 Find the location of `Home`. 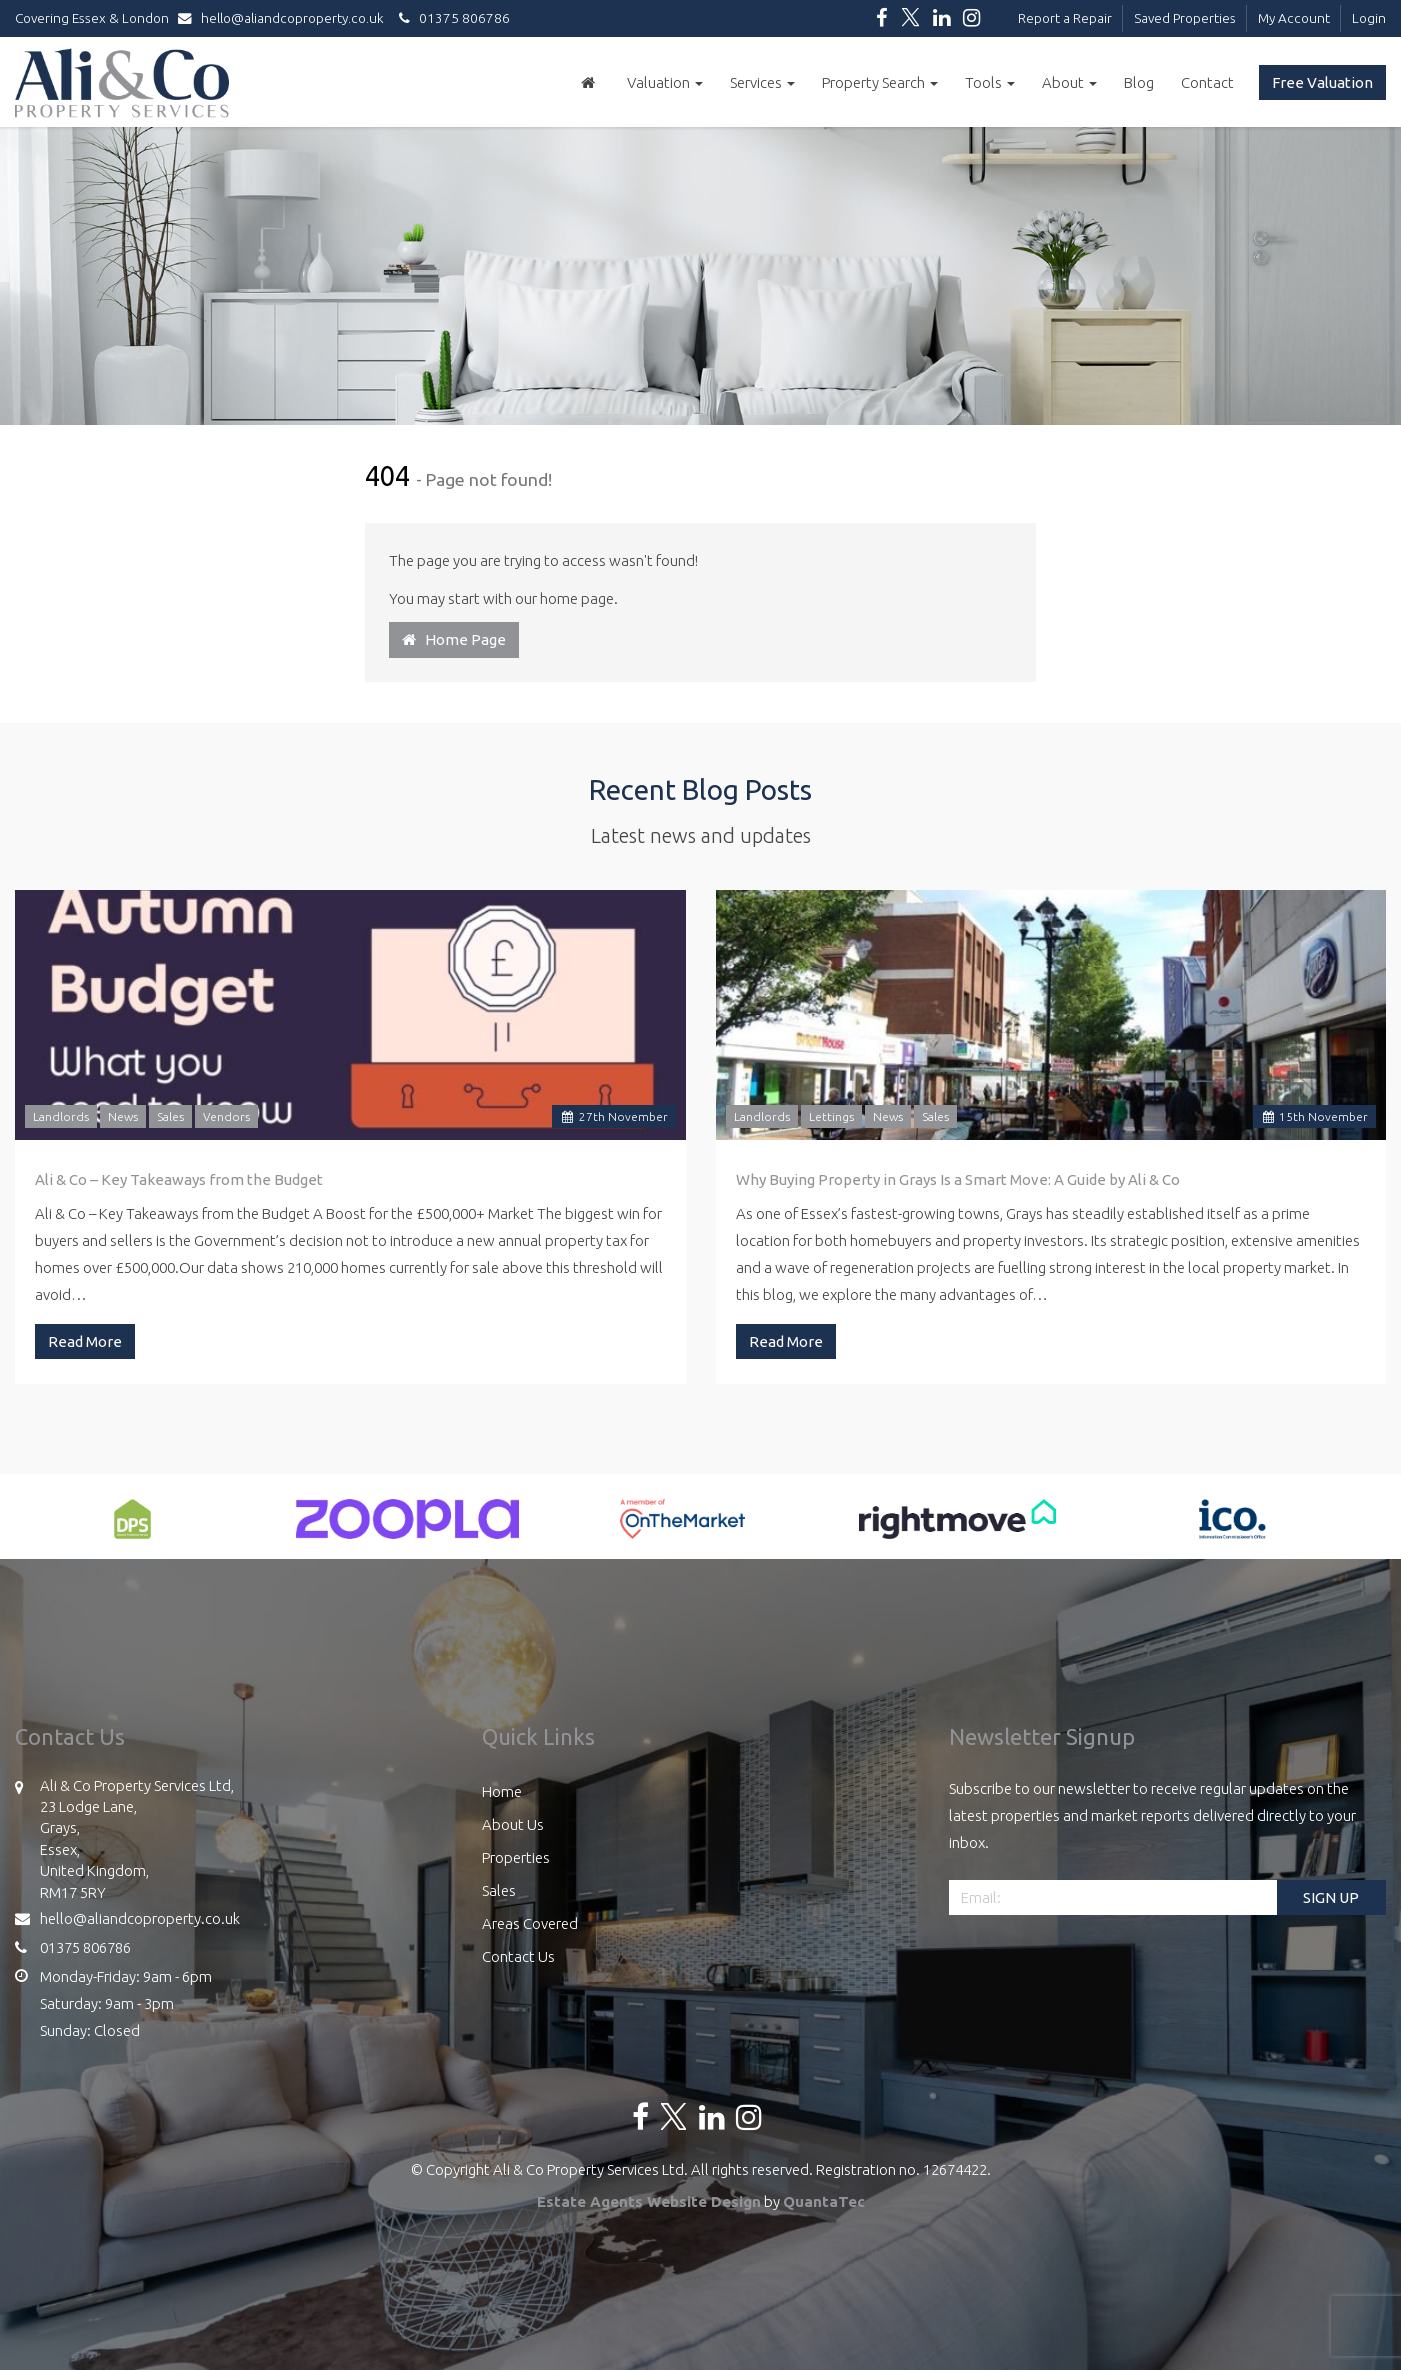

Home is located at coordinates (502, 1791).